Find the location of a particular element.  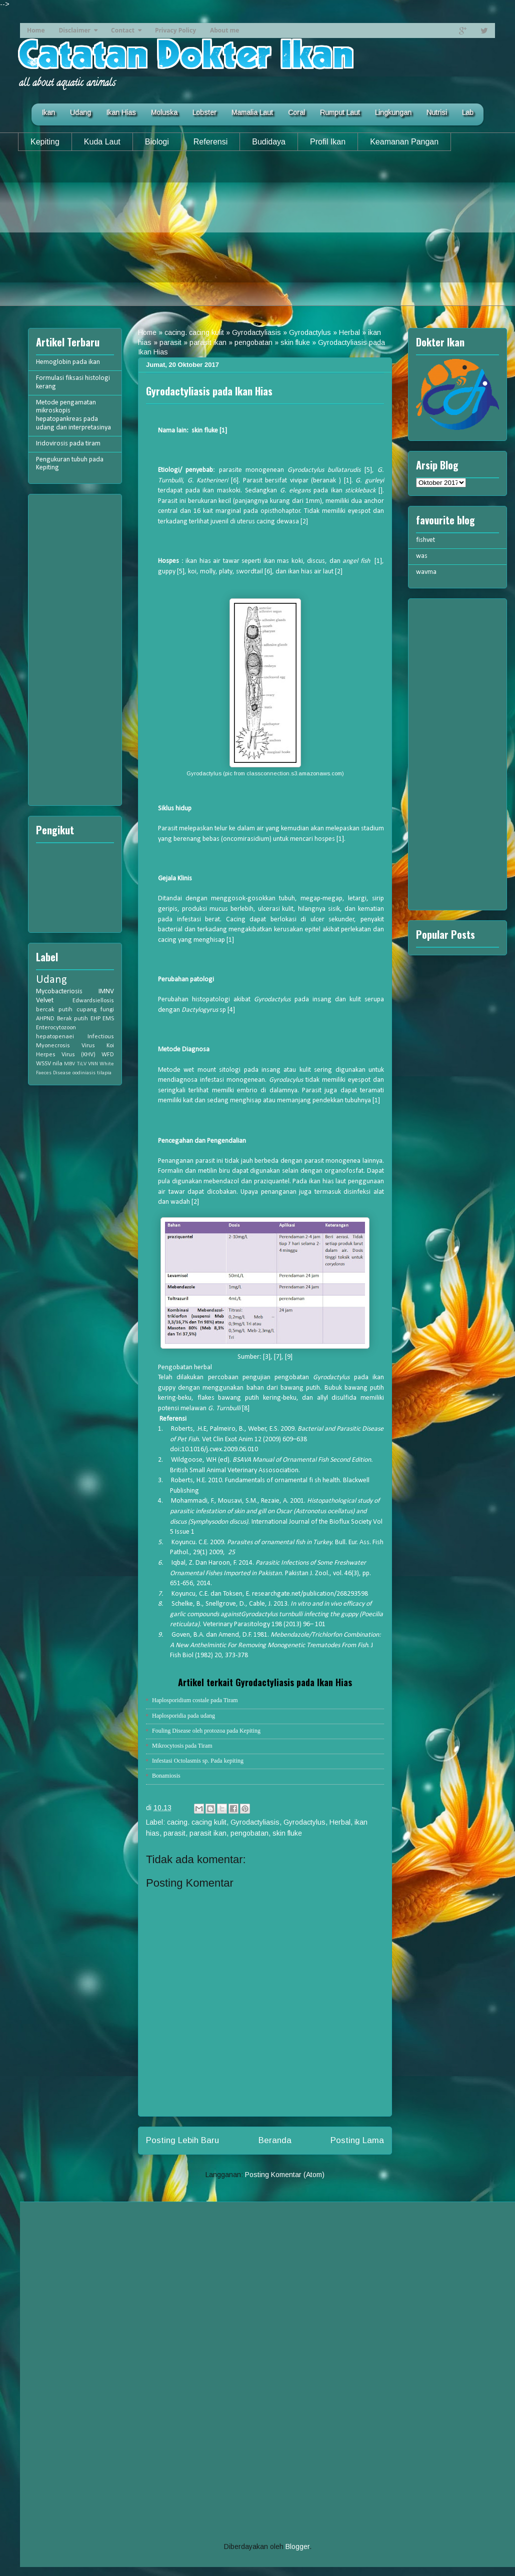

parasit ikan is located at coordinates (208, 342).